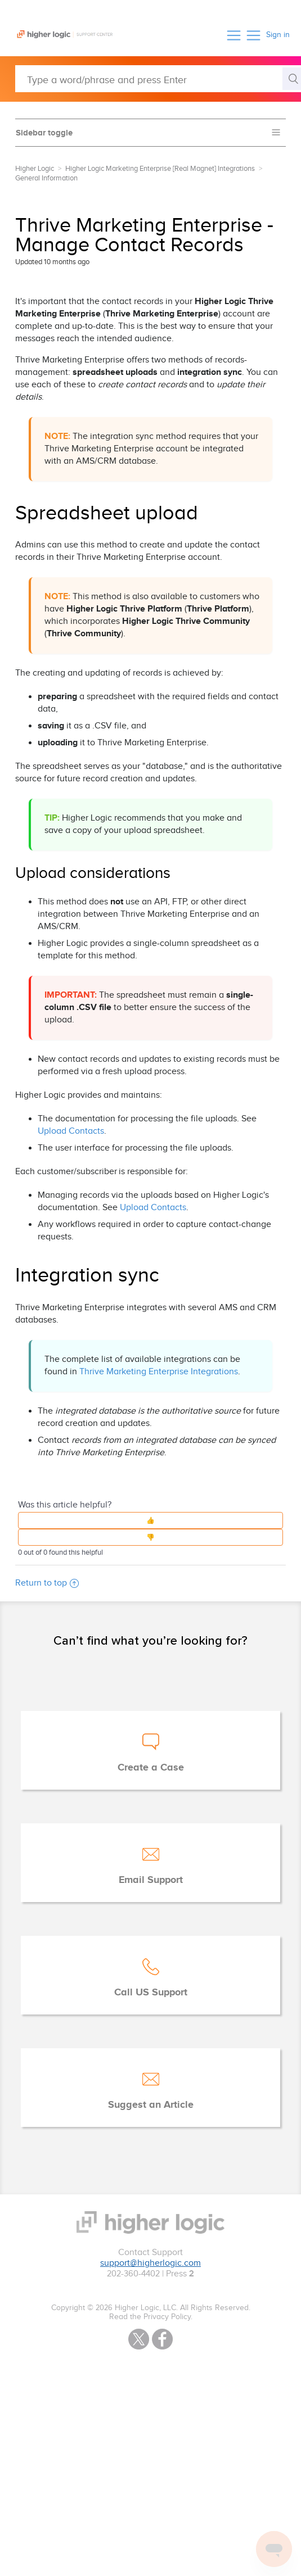 This screenshot has height=2576, width=301. What do you see at coordinates (133, 2274) in the screenshot?
I see `202-360-4402` at bounding box center [133, 2274].